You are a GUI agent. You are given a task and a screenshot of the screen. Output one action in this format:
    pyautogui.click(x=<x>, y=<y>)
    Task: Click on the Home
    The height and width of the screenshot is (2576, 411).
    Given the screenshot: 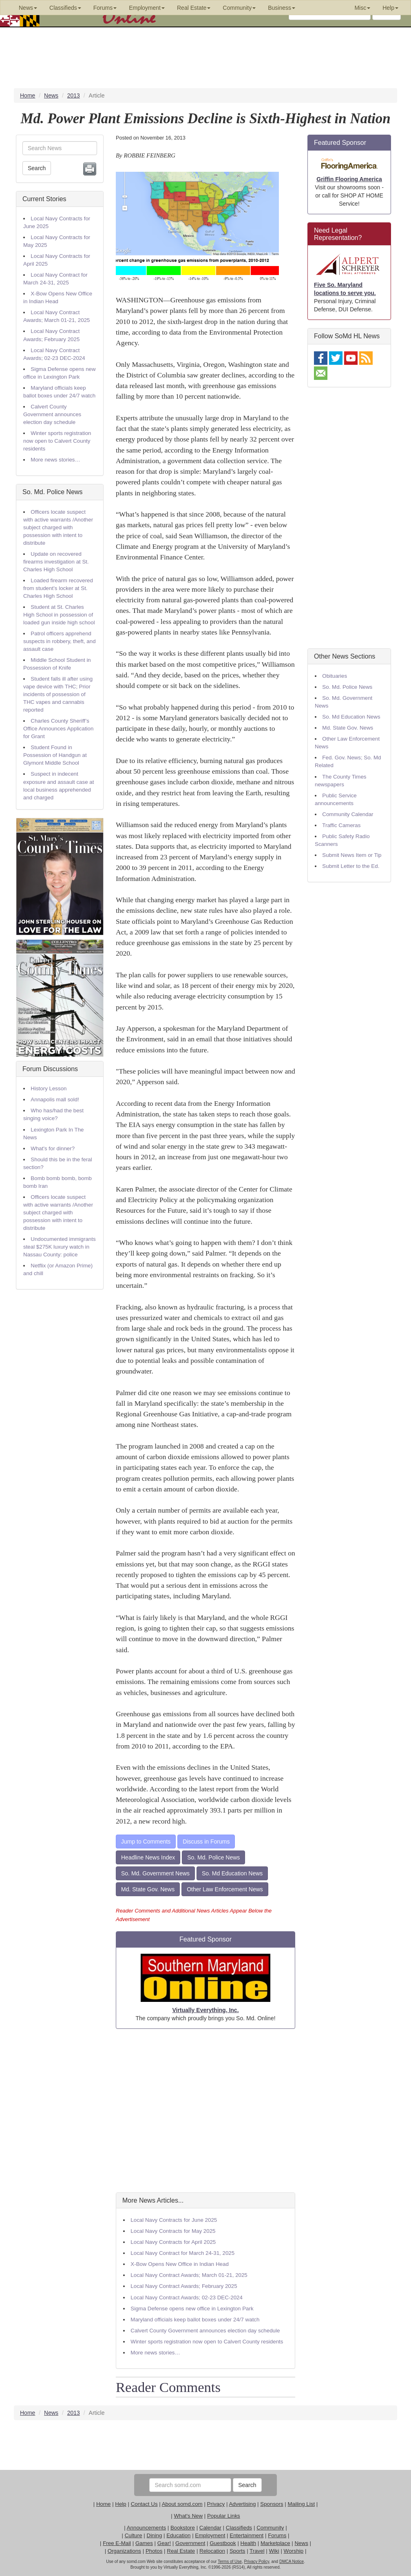 What is the action you would take?
    pyautogui.click(x=103, y=2504)
    